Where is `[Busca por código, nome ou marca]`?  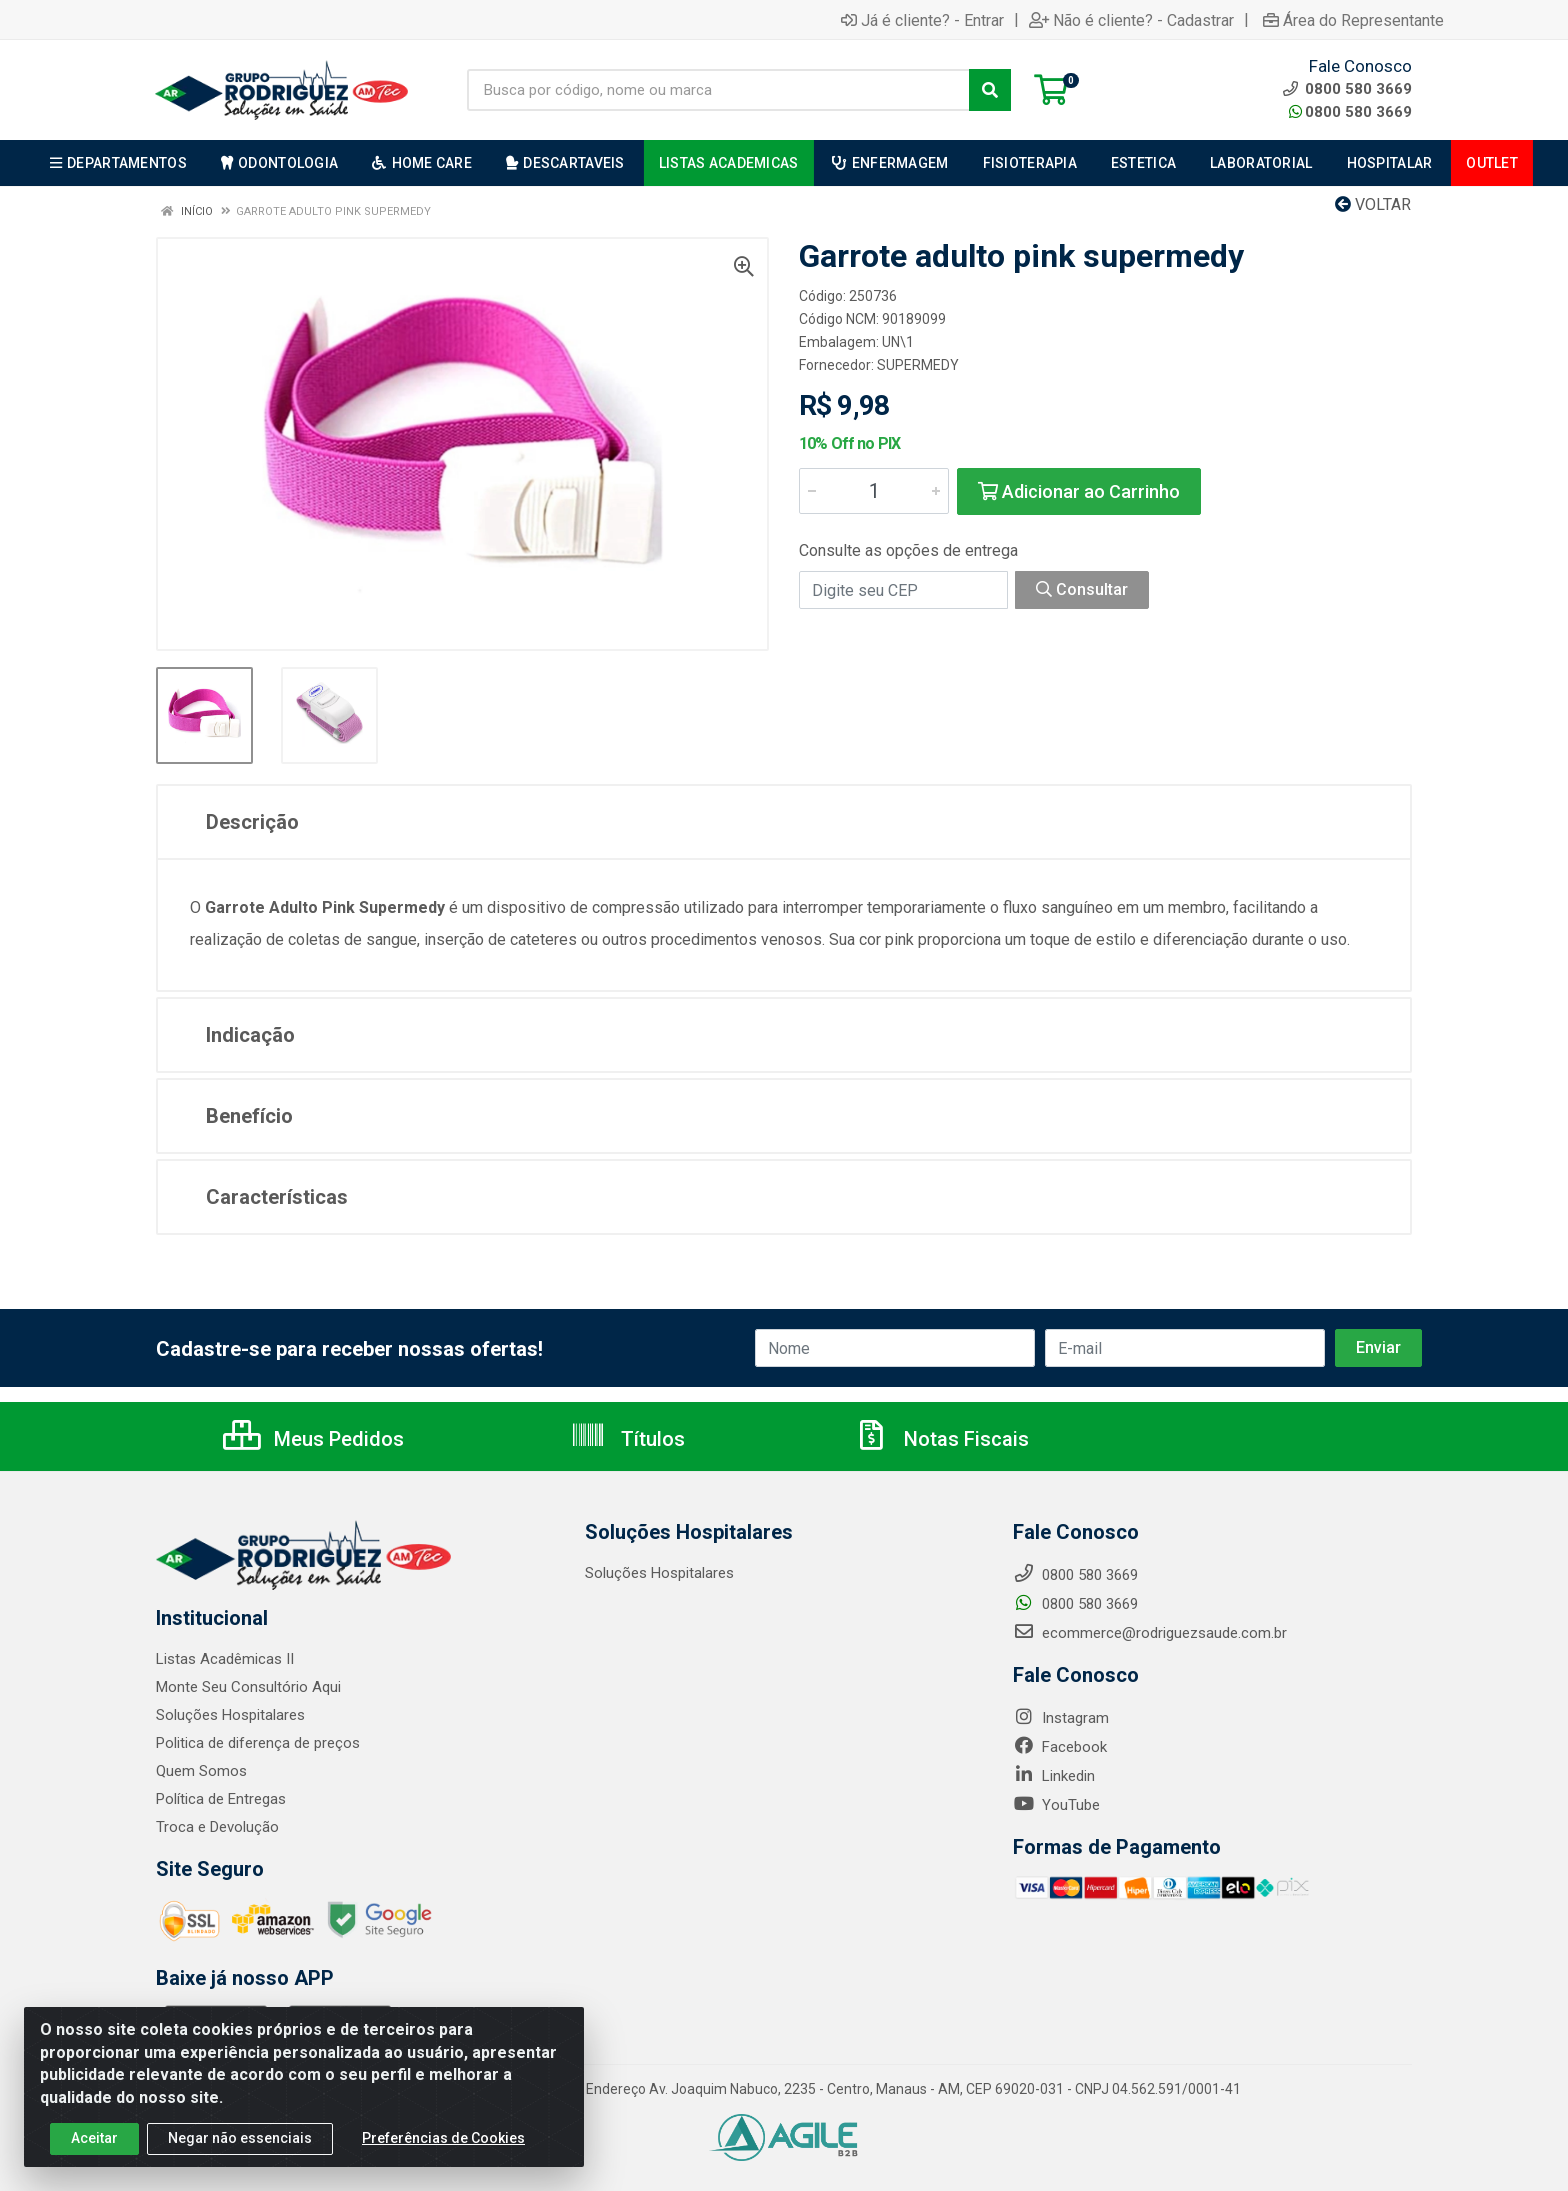 [Busca por código, nome ou marca] is located at coordinates (718, 90).